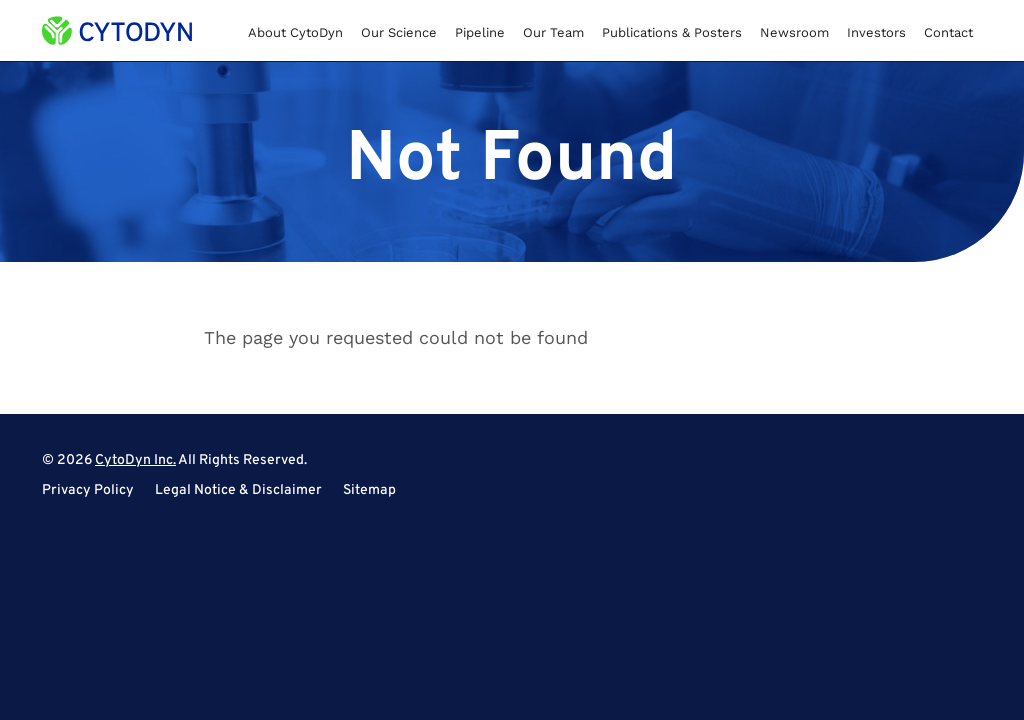 The height and width of the screenshot is (720, 1024). Describe the element at coordinates (369, 491) in the screenshot. I see `Sitemap` at that location.